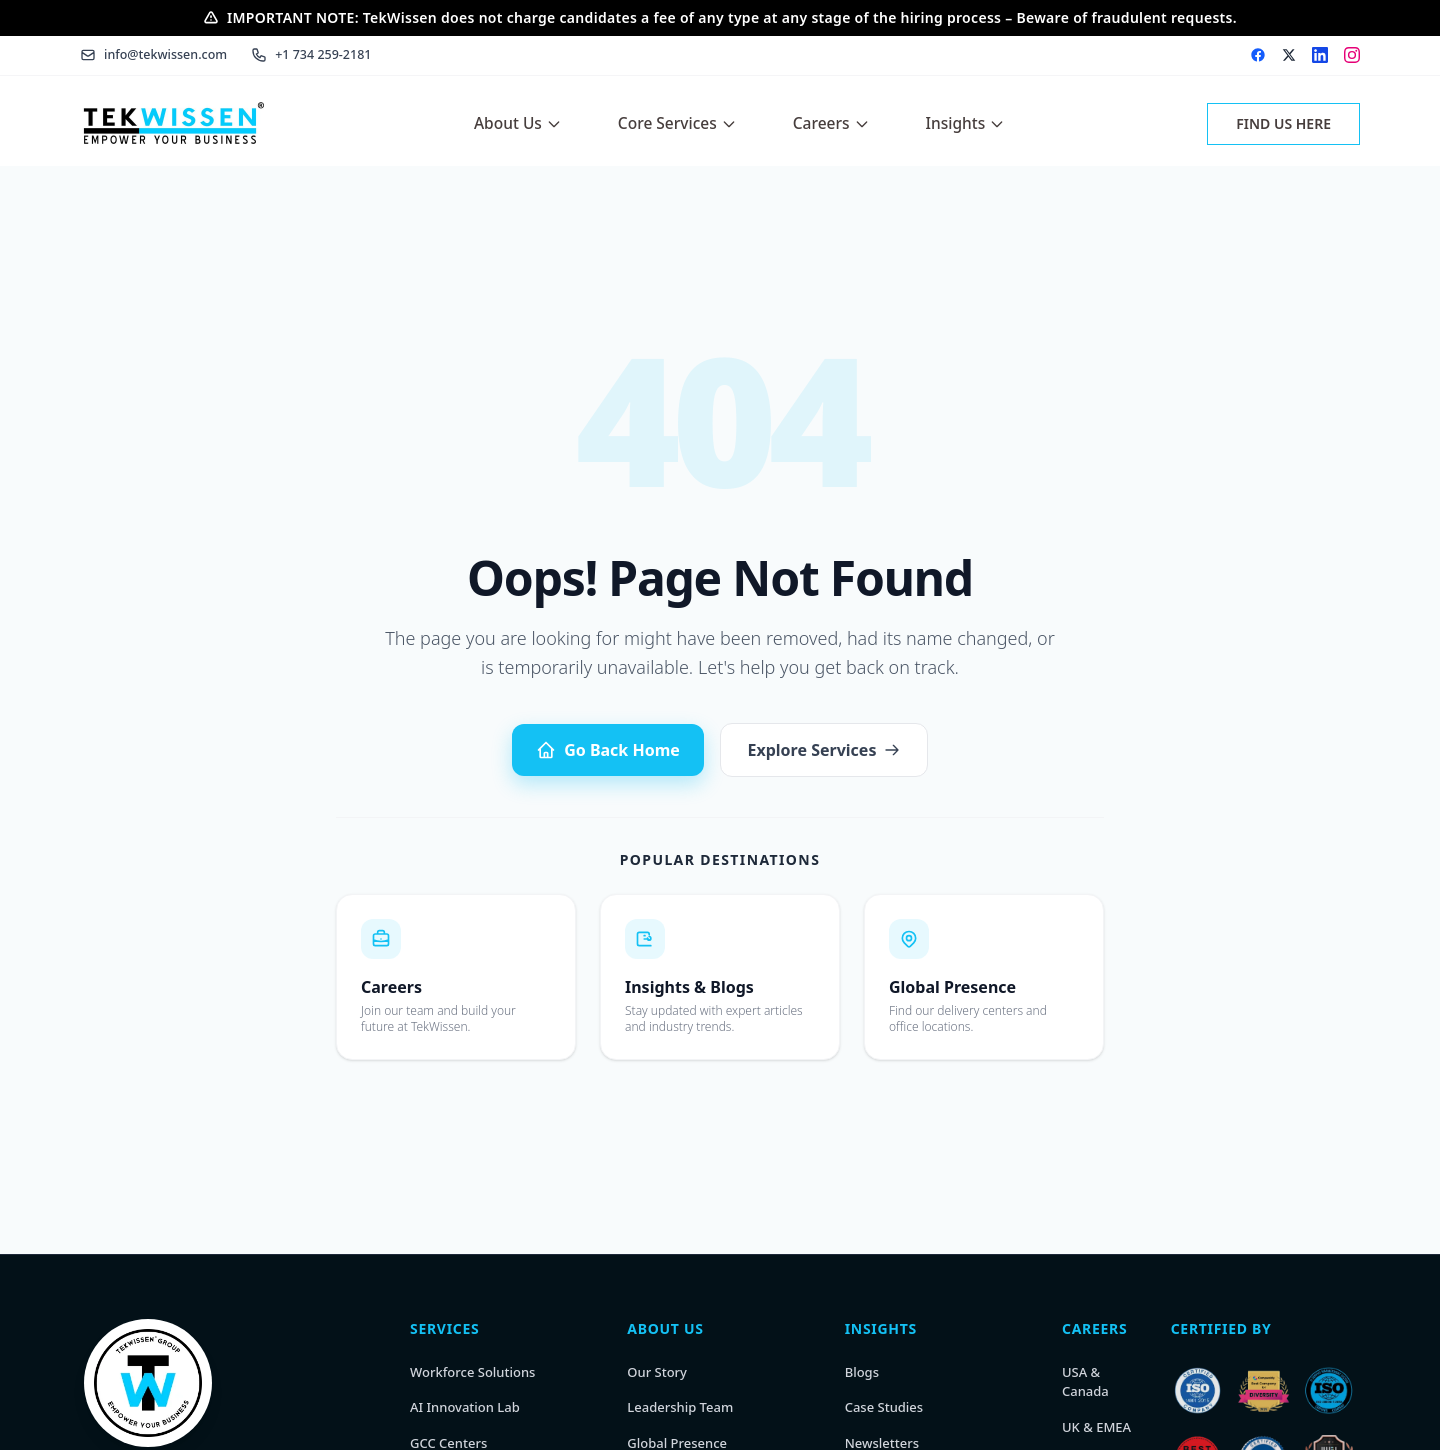 This screenshot has height=1450, width=1440. Describe the element at coordinates (824, 750) in the screenshot. I see `Explore Services` at that location.